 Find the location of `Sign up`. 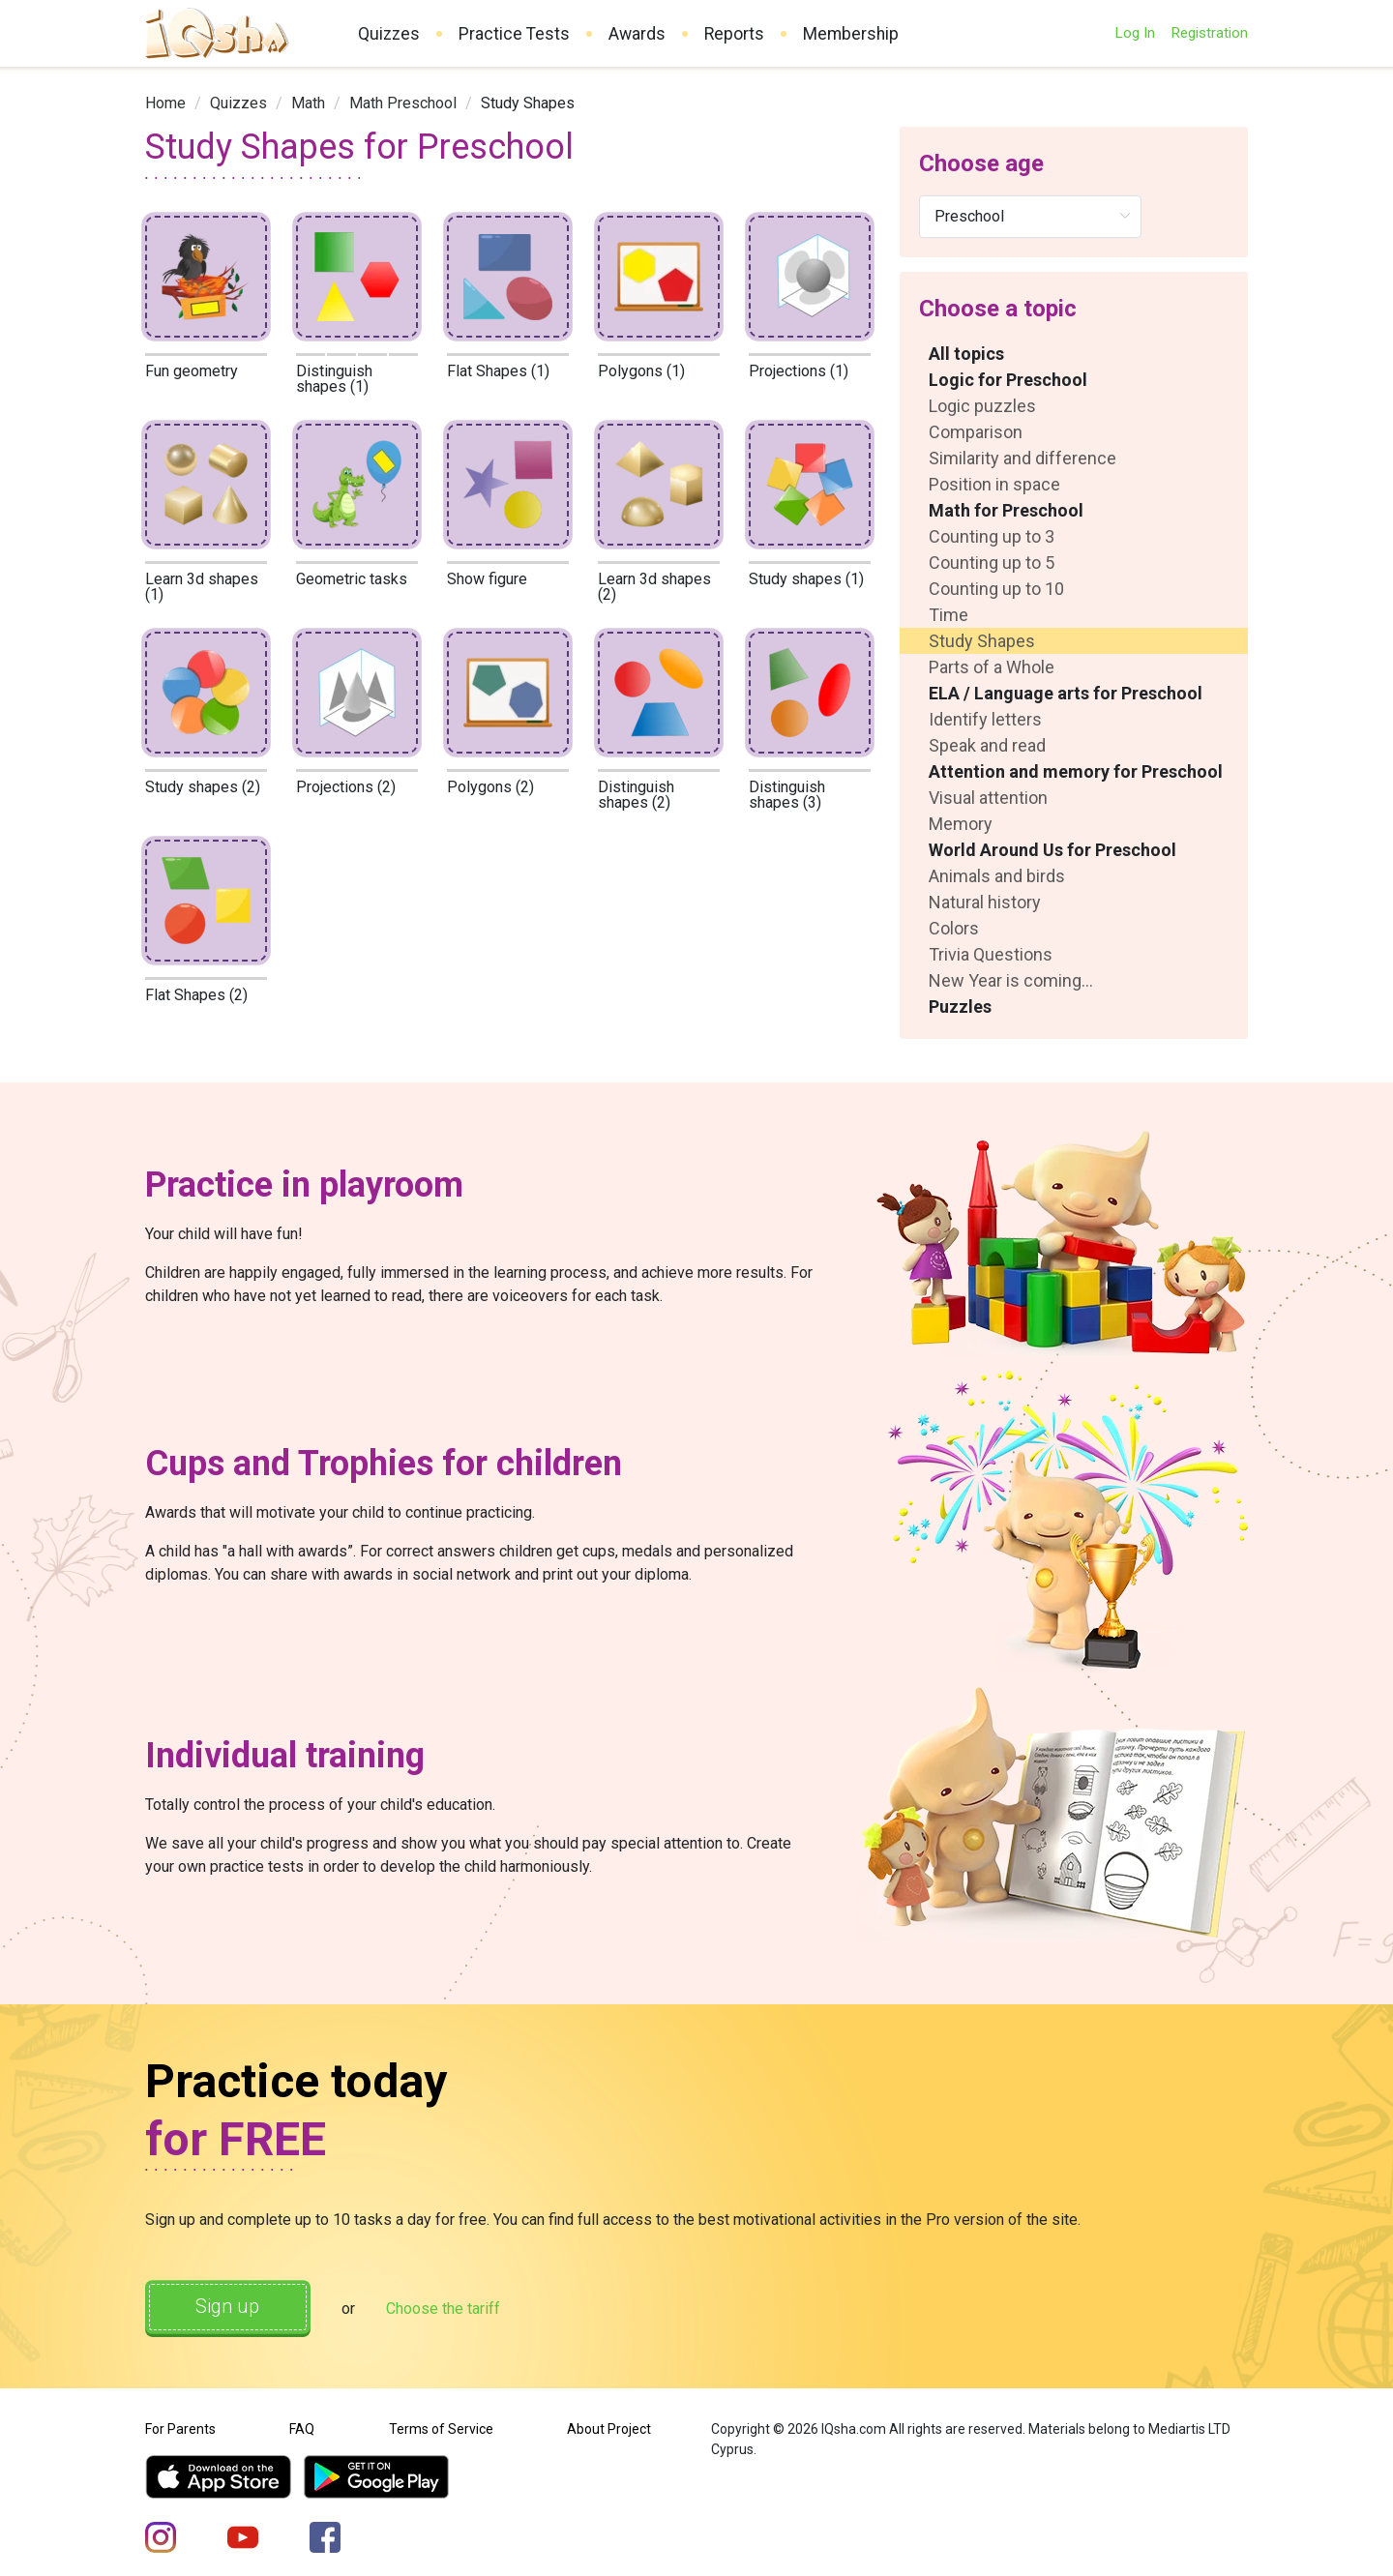

Sign up is located at coordinates (228, 2307).